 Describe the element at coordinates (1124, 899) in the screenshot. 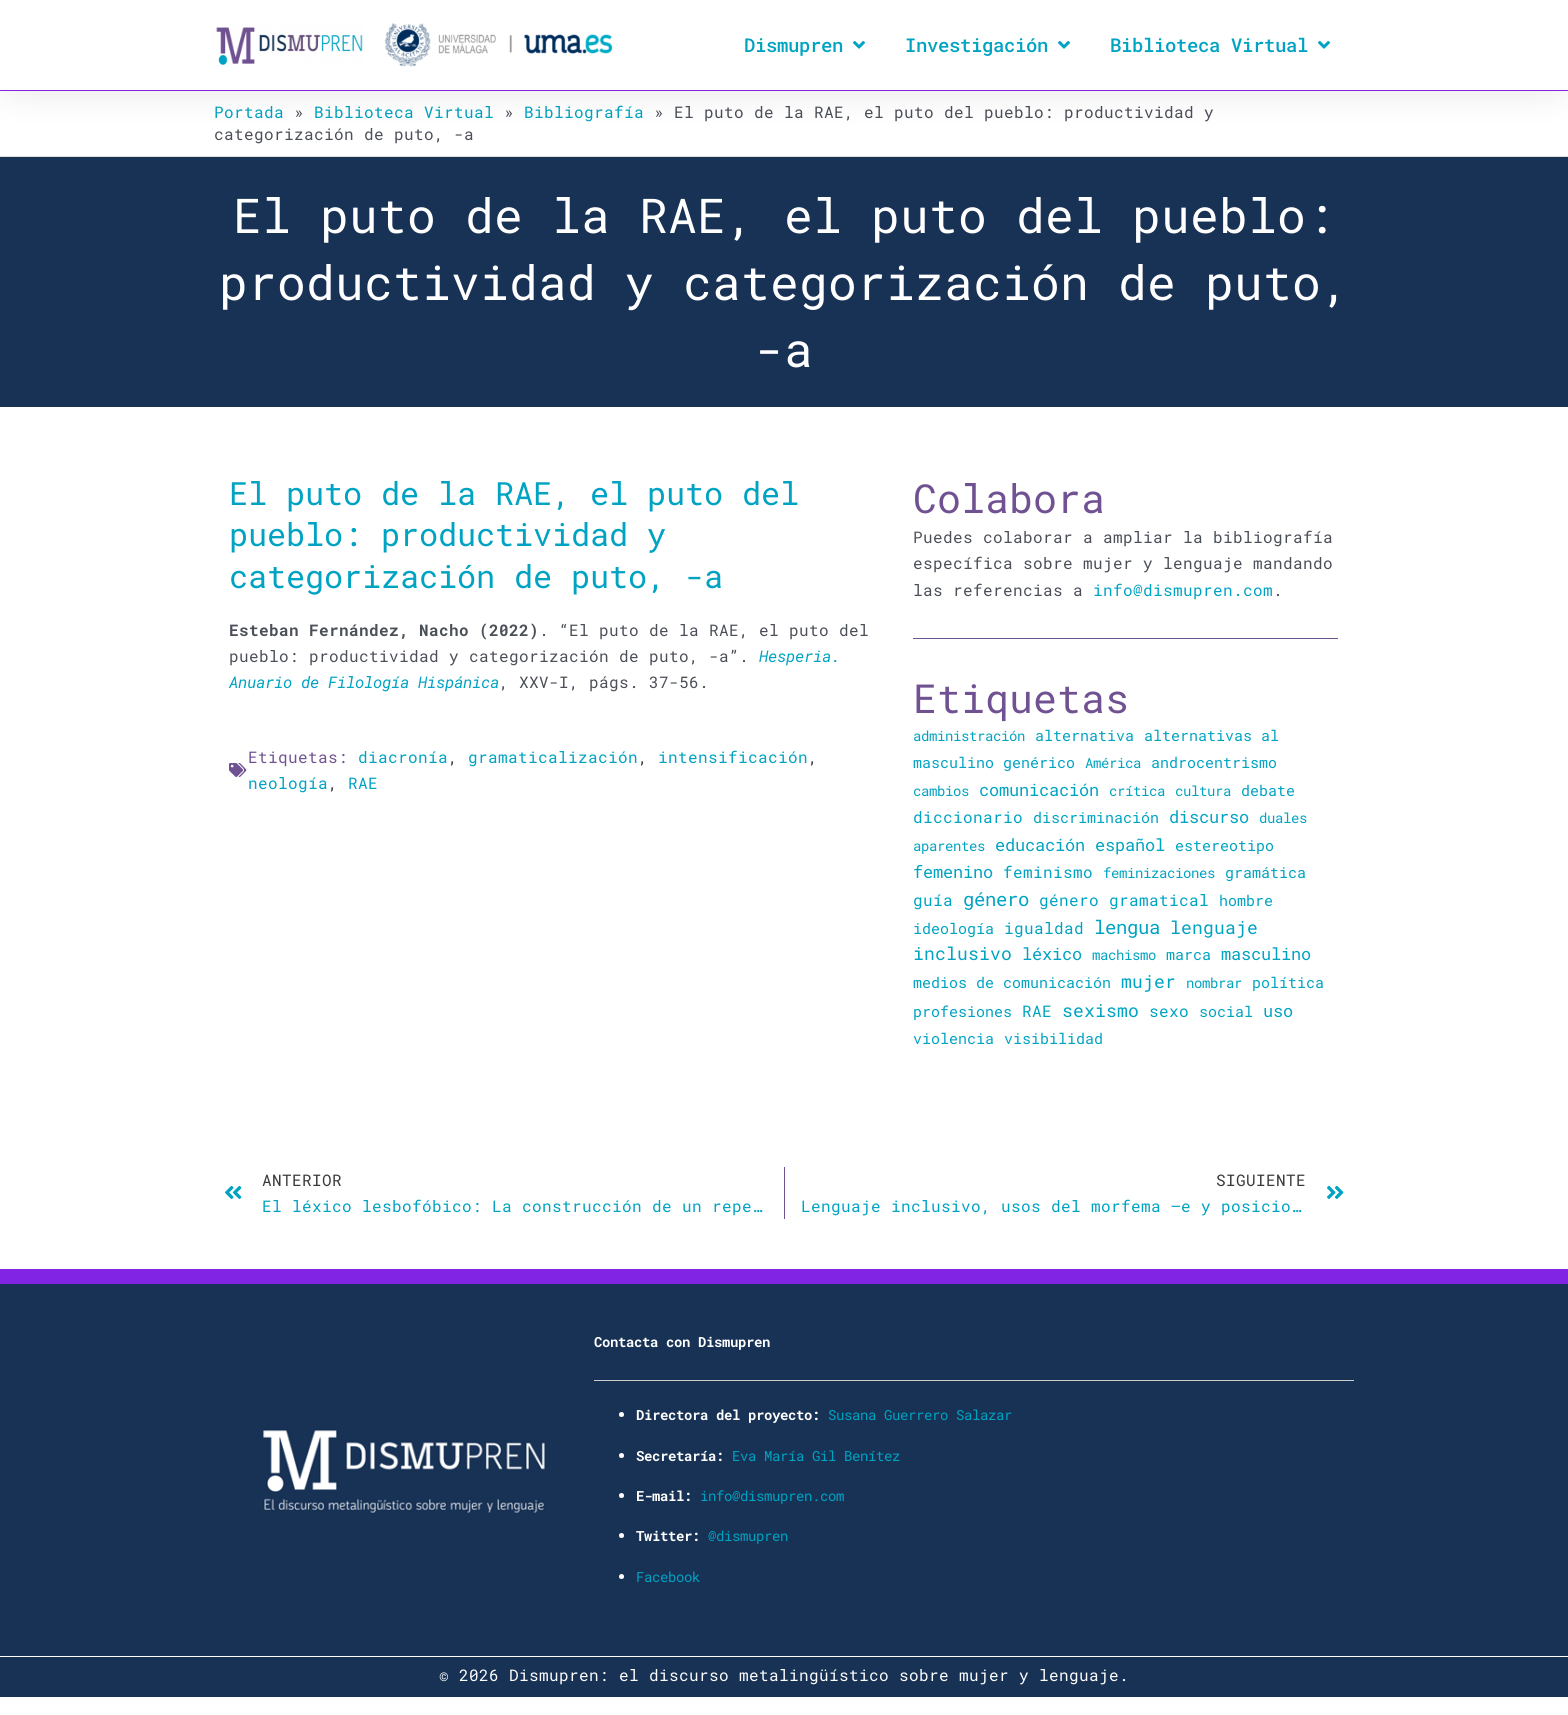

I see `género gramatical [género gramatical (61 elementos)]` at that location.